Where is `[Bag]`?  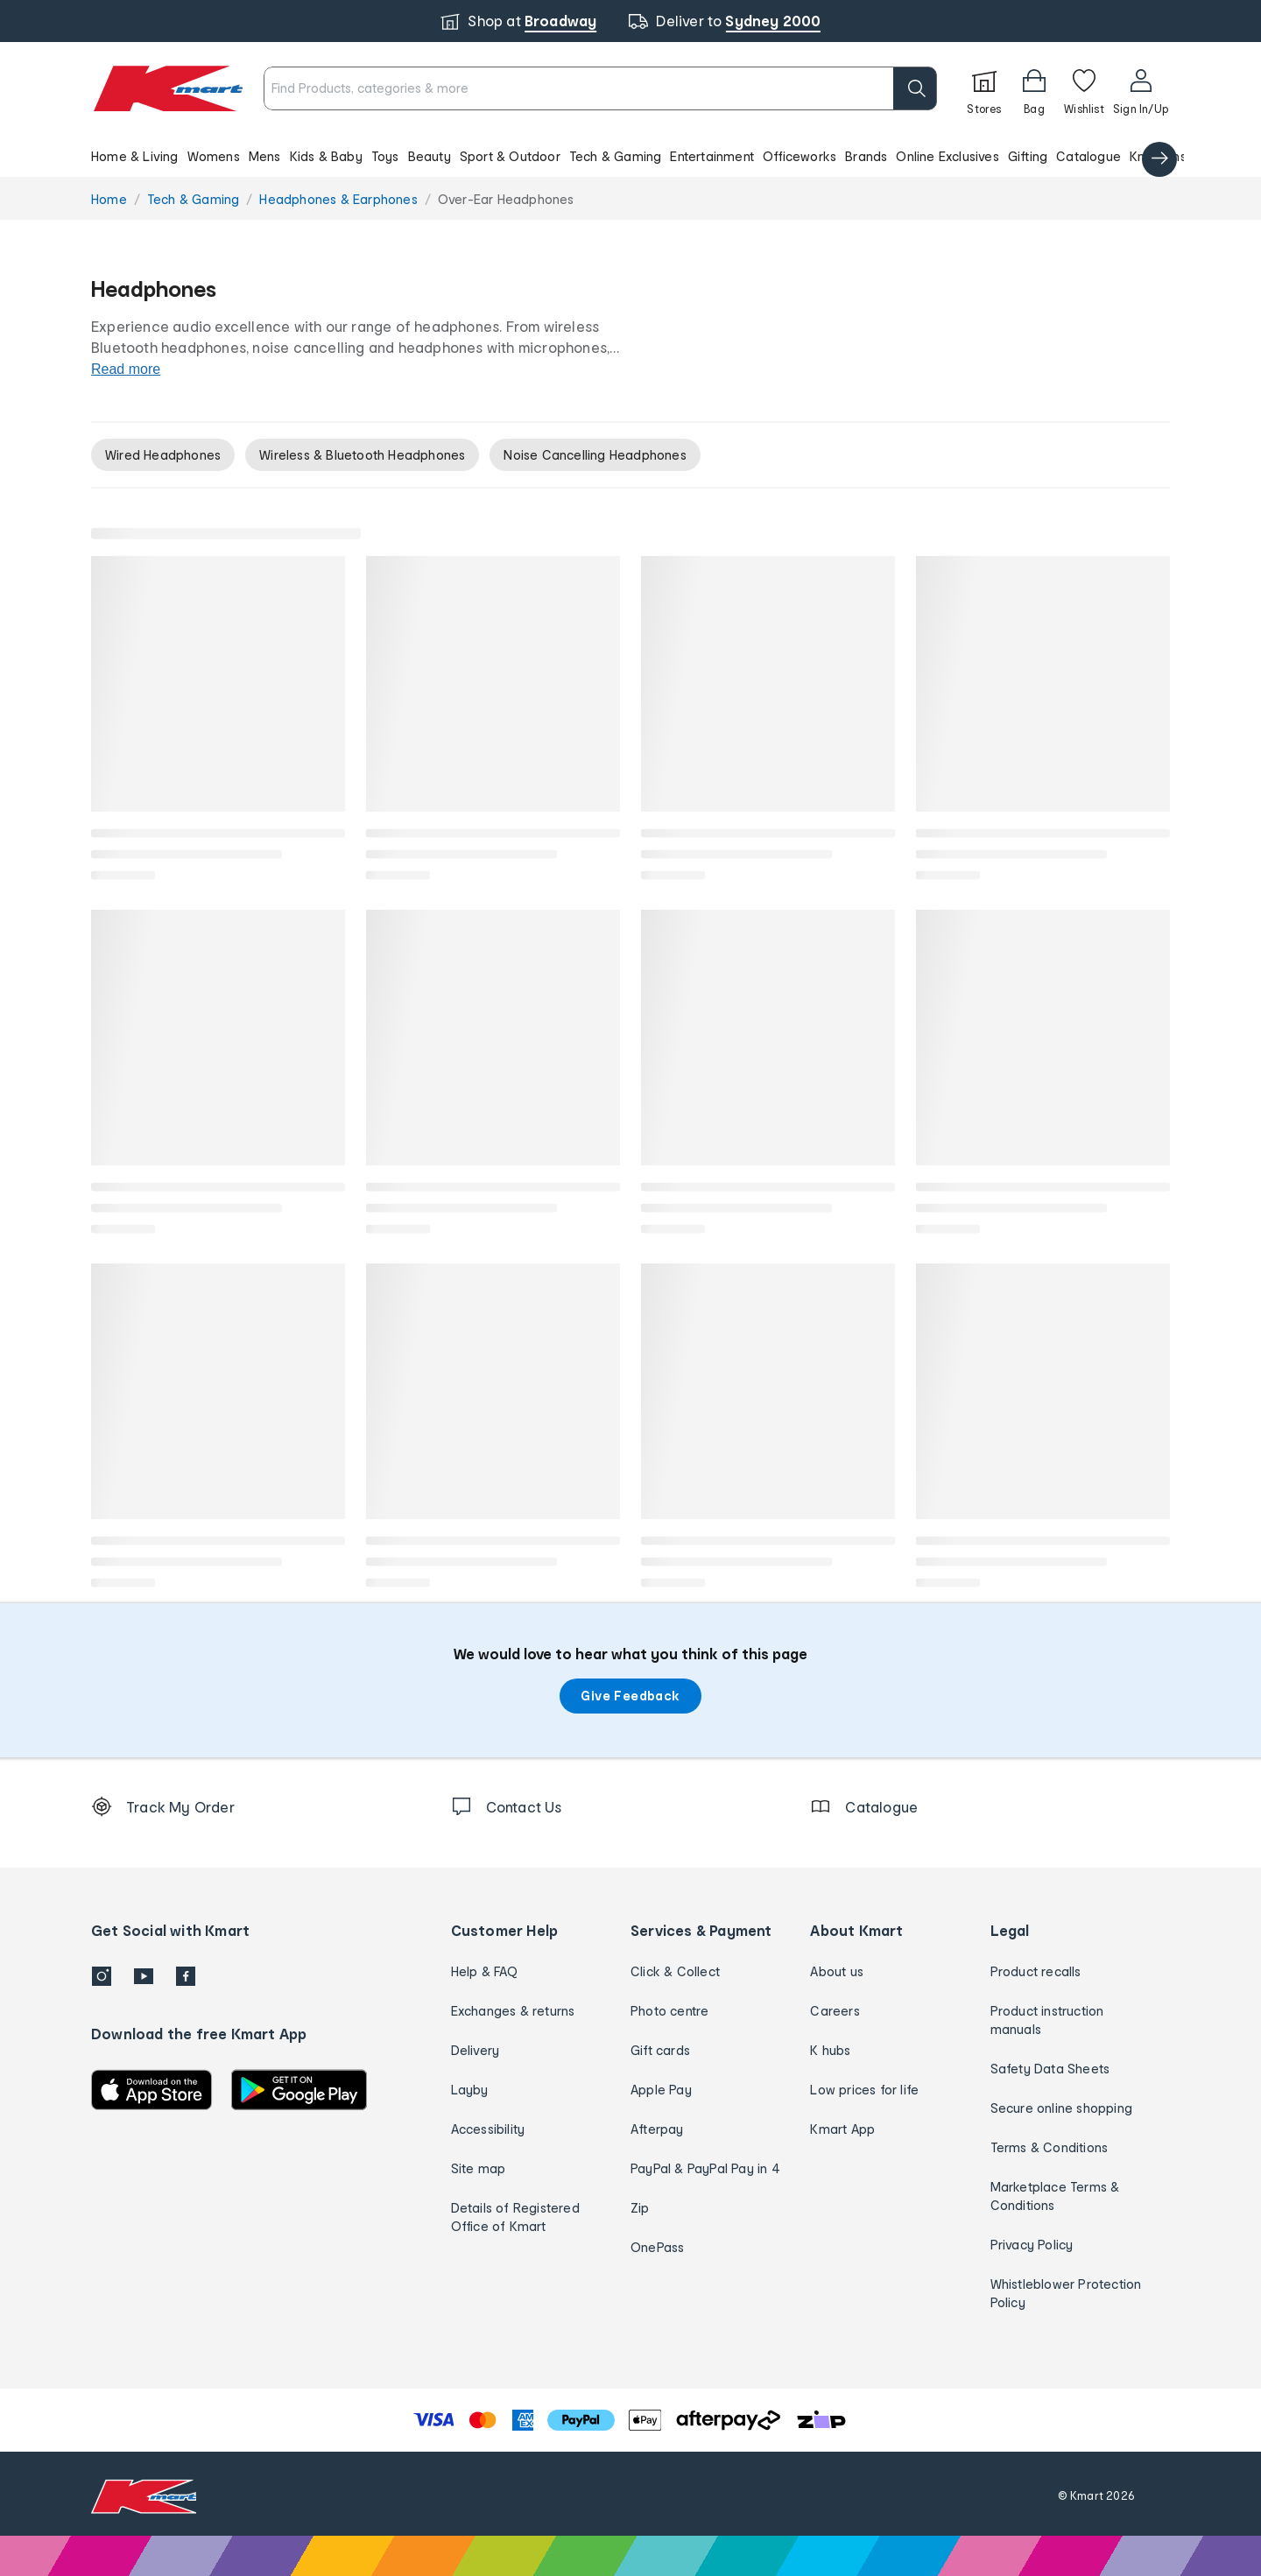 [Bag] is located at coordinates (1034, 88).